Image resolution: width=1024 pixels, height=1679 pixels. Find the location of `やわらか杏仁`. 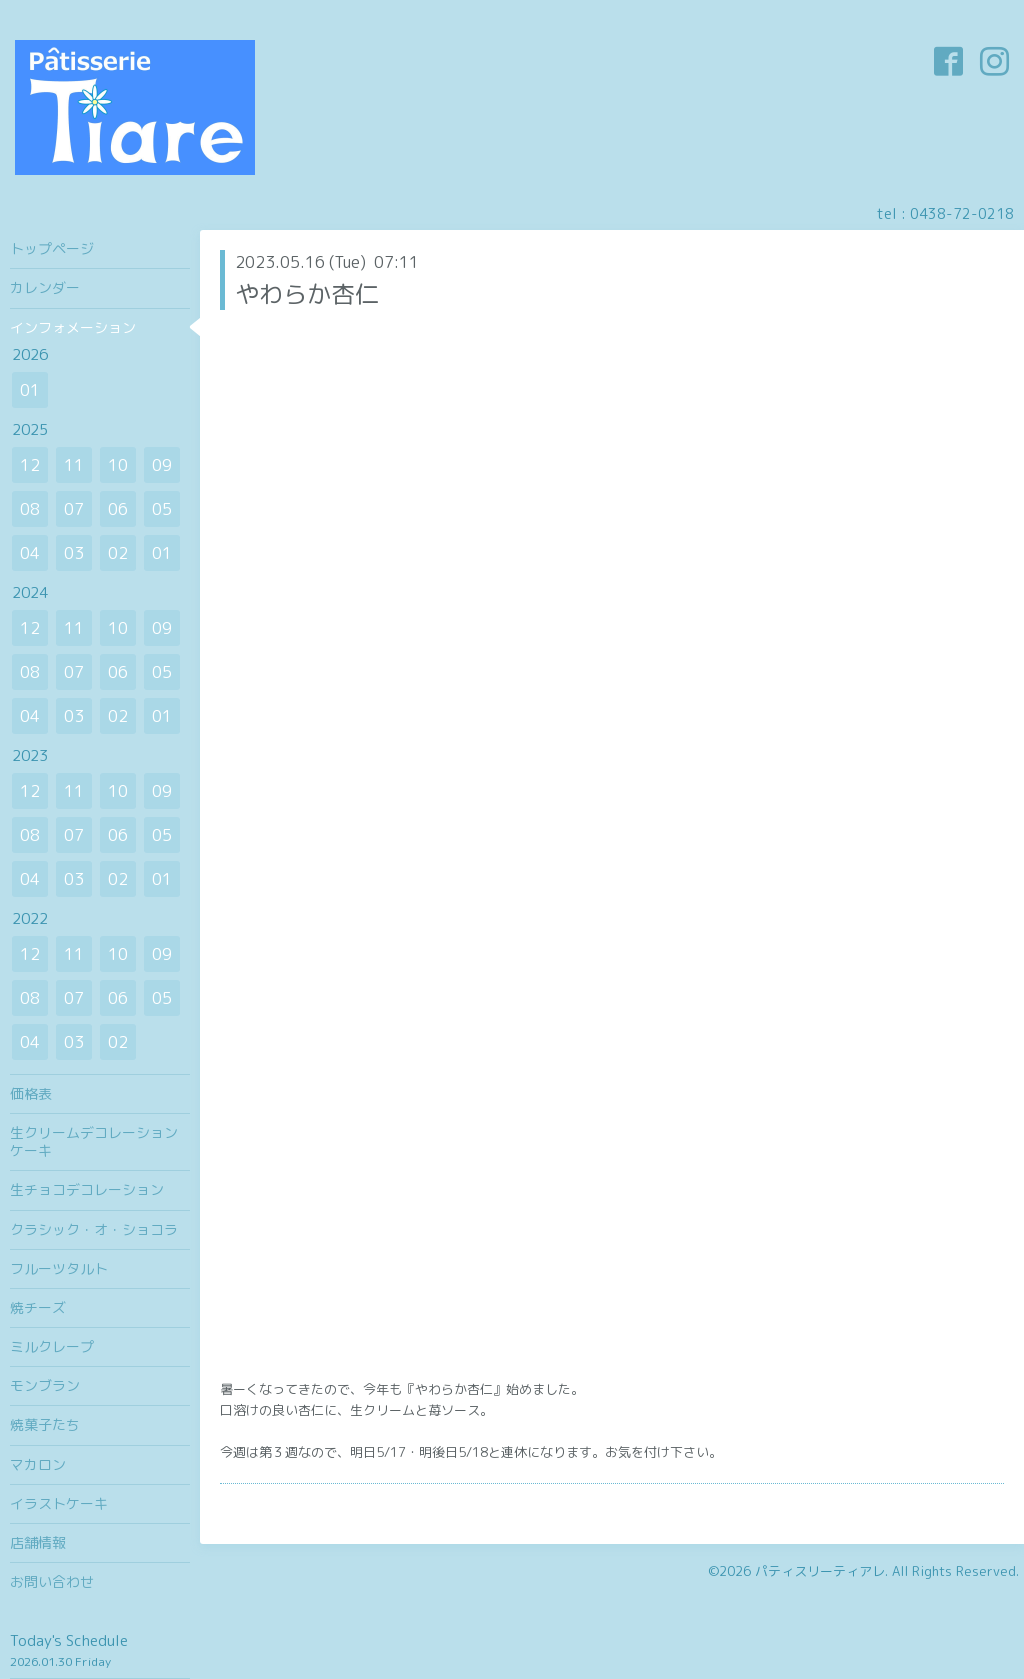

やわらか杏仁 is located at coordinates (307, 294).